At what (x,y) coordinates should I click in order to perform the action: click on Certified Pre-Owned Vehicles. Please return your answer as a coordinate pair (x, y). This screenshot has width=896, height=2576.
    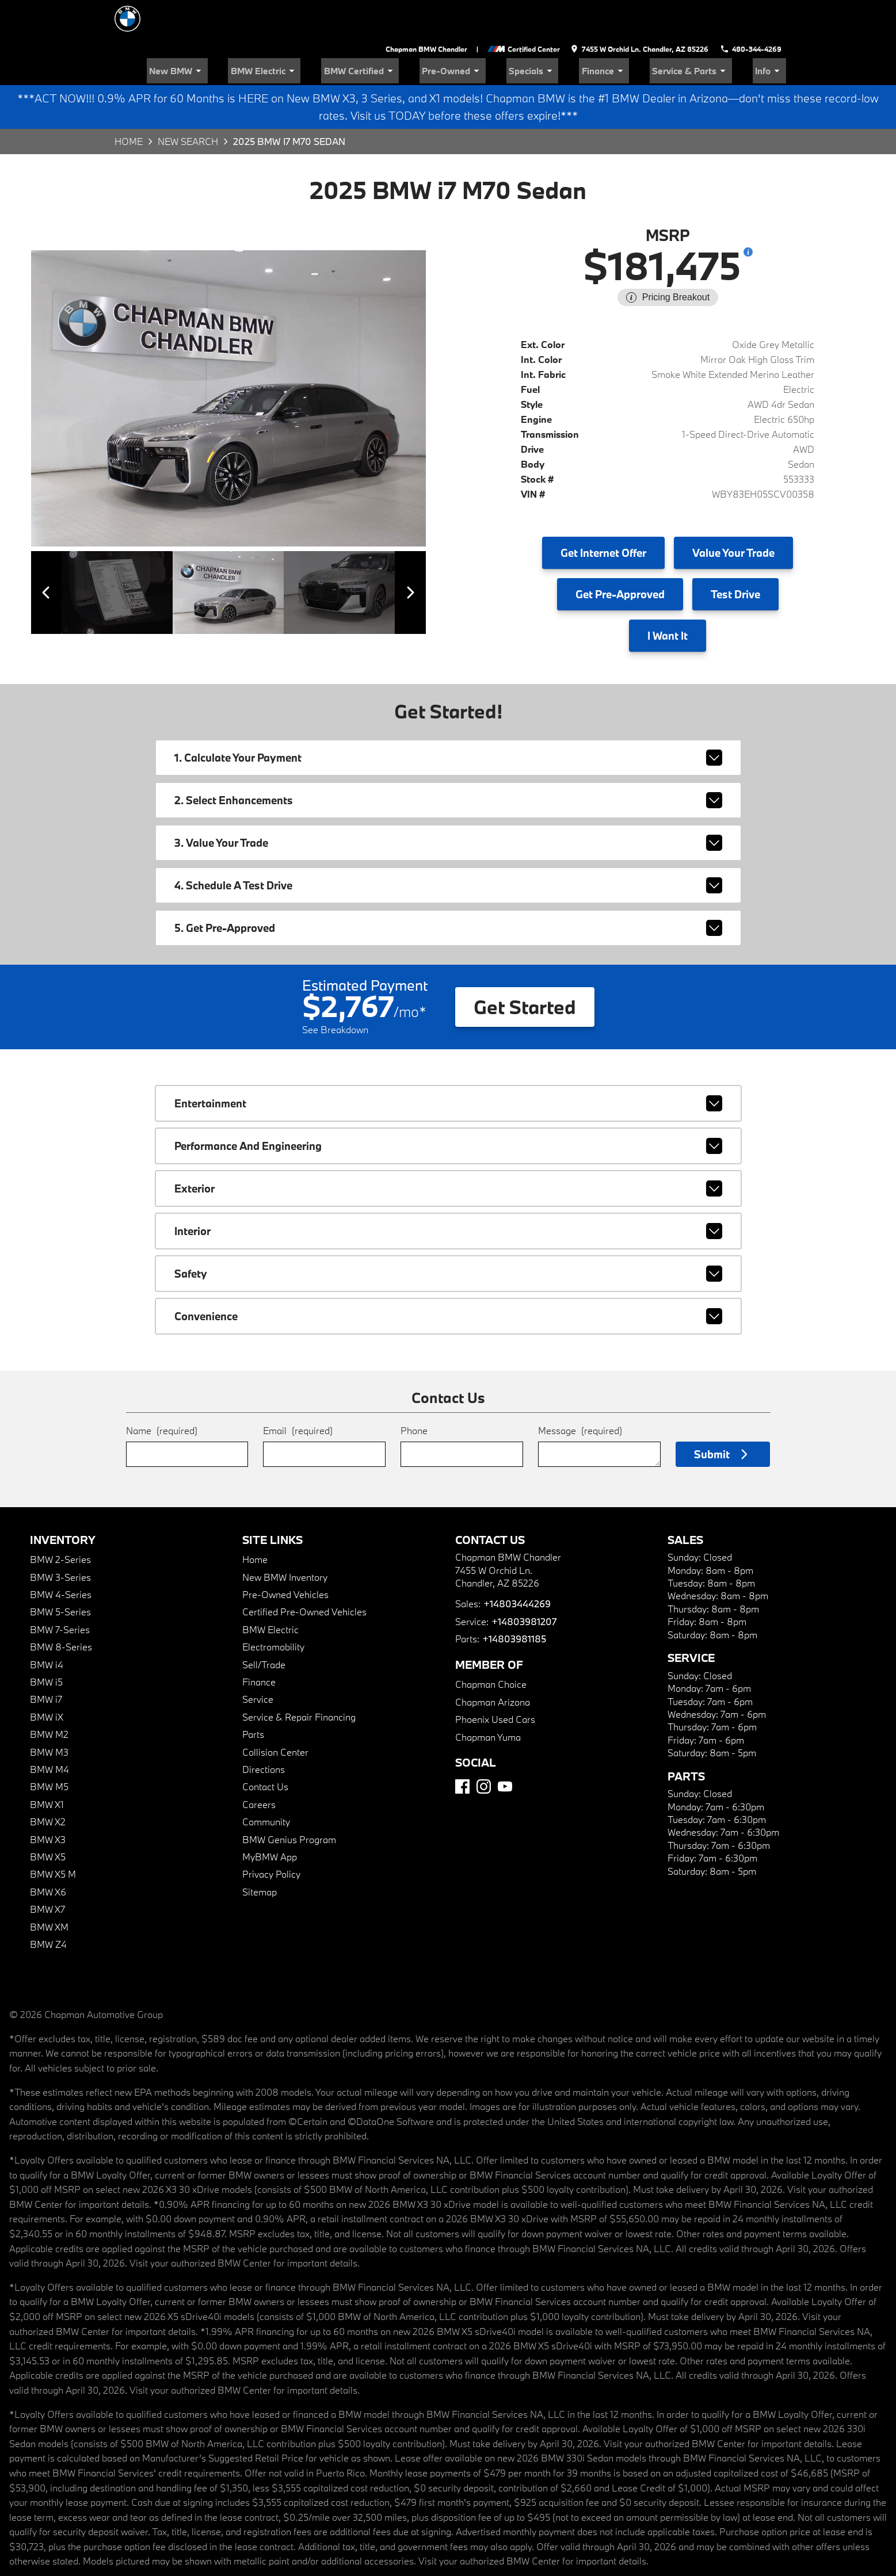
    Looking at the image, I should click on (304, 1573).